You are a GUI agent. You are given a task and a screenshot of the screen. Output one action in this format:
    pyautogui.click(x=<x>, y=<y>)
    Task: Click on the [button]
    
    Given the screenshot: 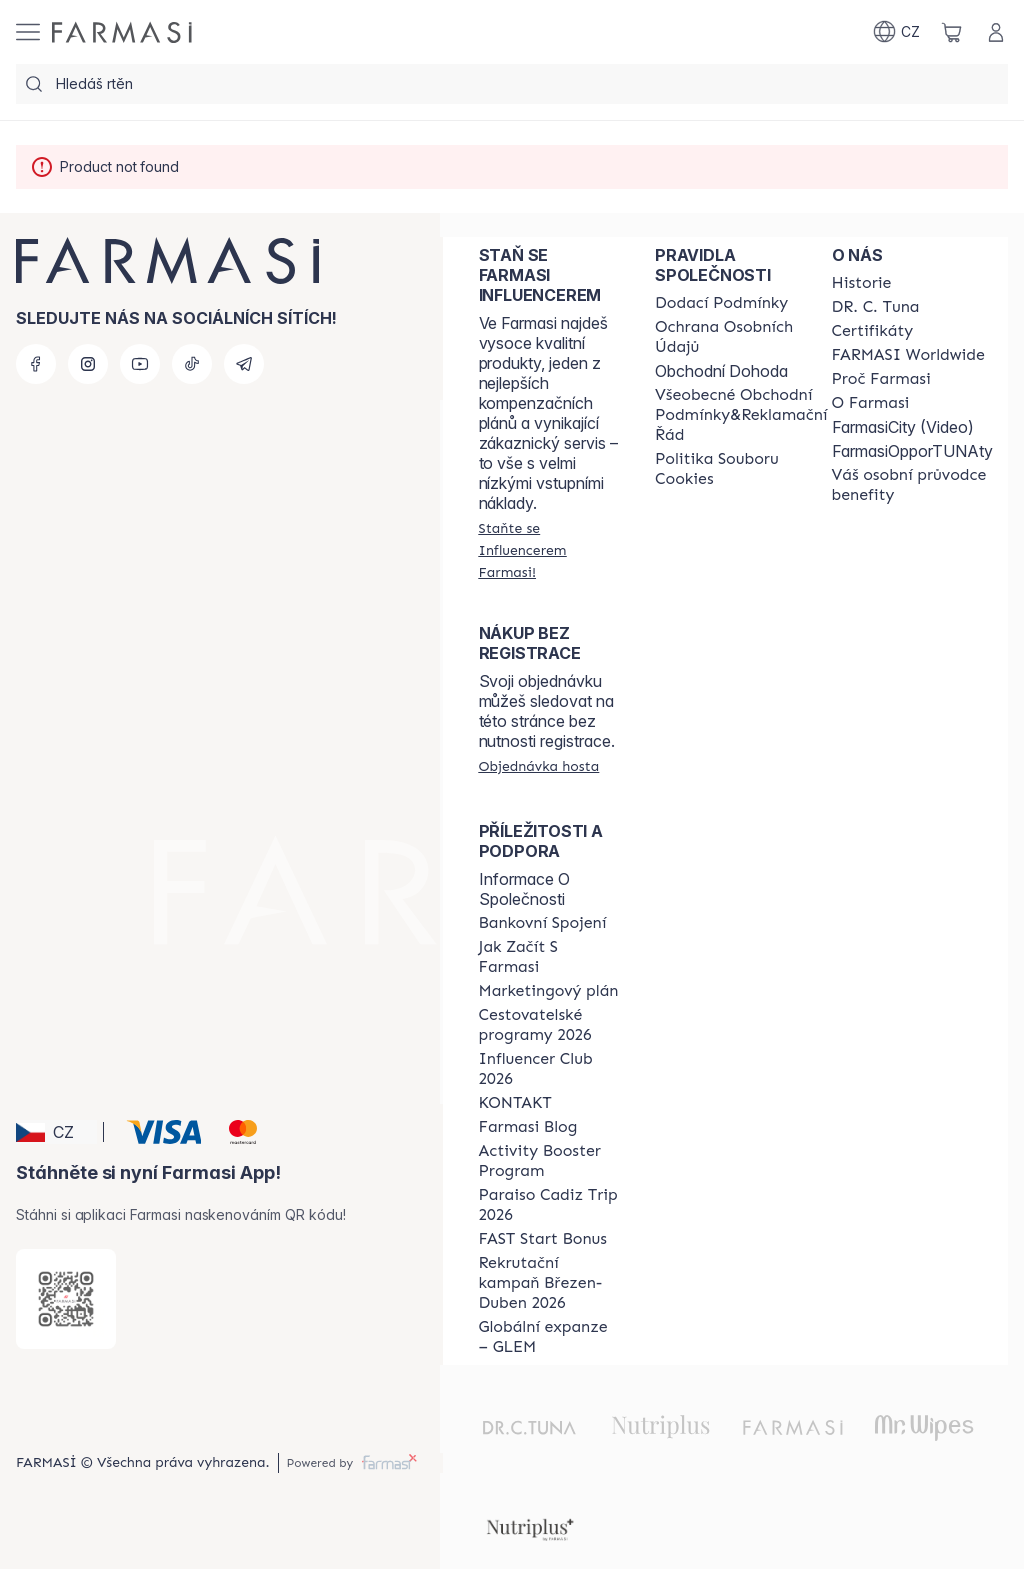 What is the action you would take?
    pyautogui.click(x=56, y=1132)
    